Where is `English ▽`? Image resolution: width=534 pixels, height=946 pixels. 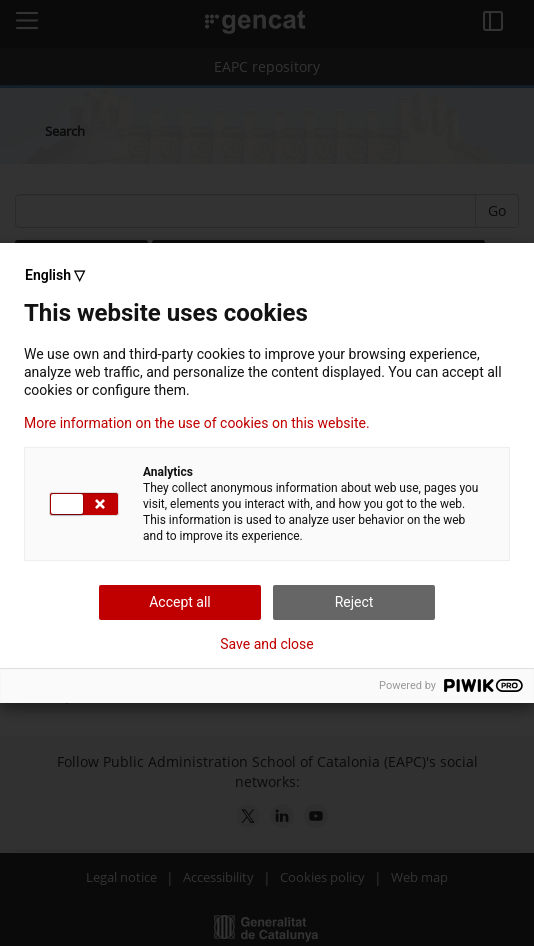
English ▽ is located at coordinates (55, 275).